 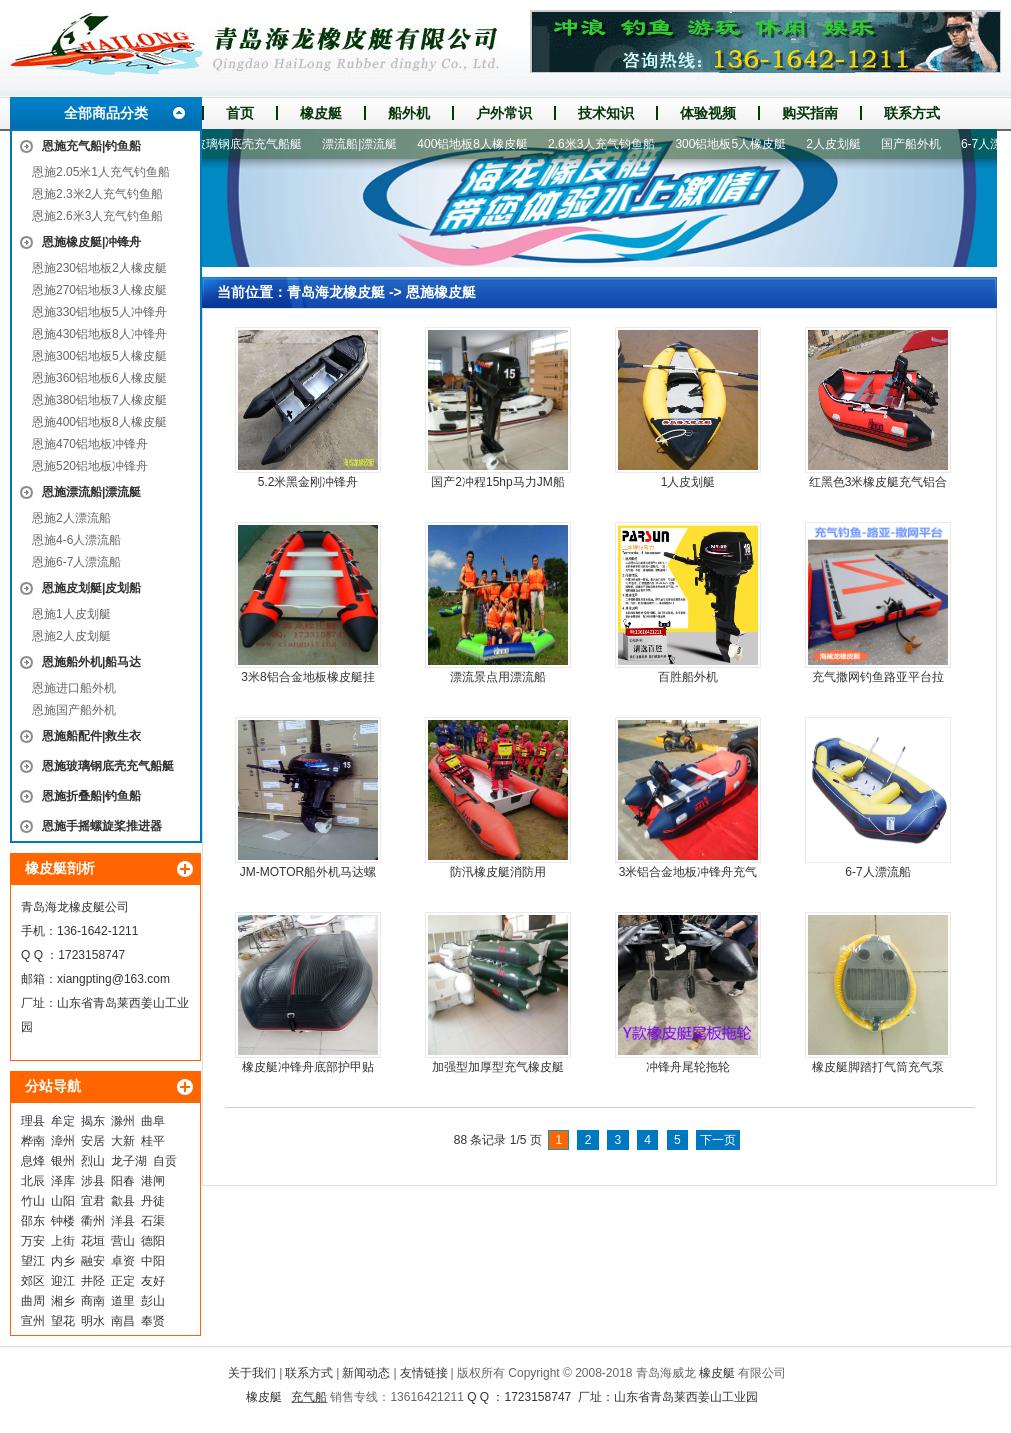 I want to click on 滁州, so click(x=123, y=1121).